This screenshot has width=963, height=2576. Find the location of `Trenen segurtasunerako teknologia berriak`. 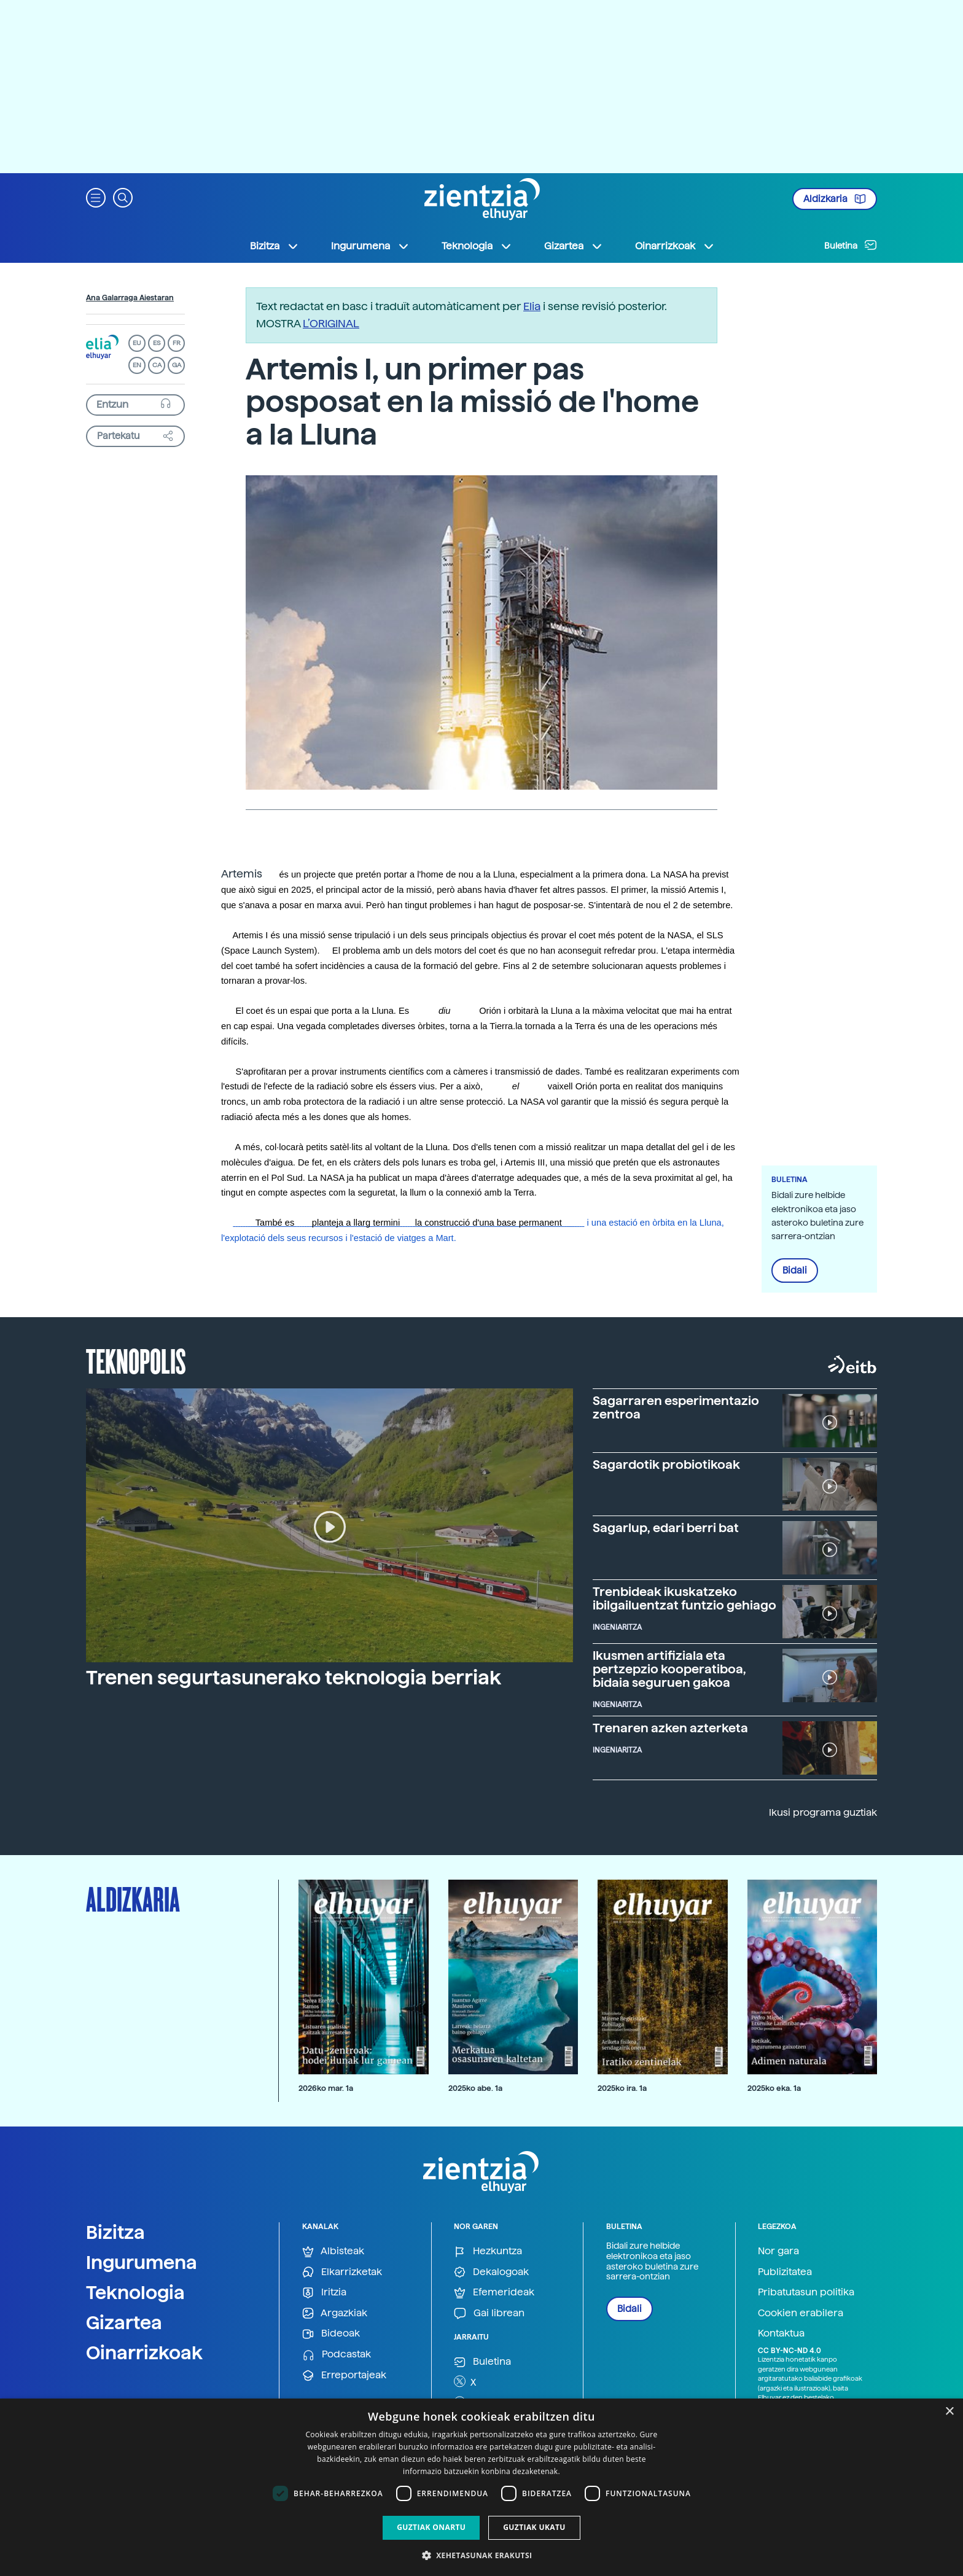

Trenen segurtasunerako teknologia berriak is located at coordinates (293, 1677).